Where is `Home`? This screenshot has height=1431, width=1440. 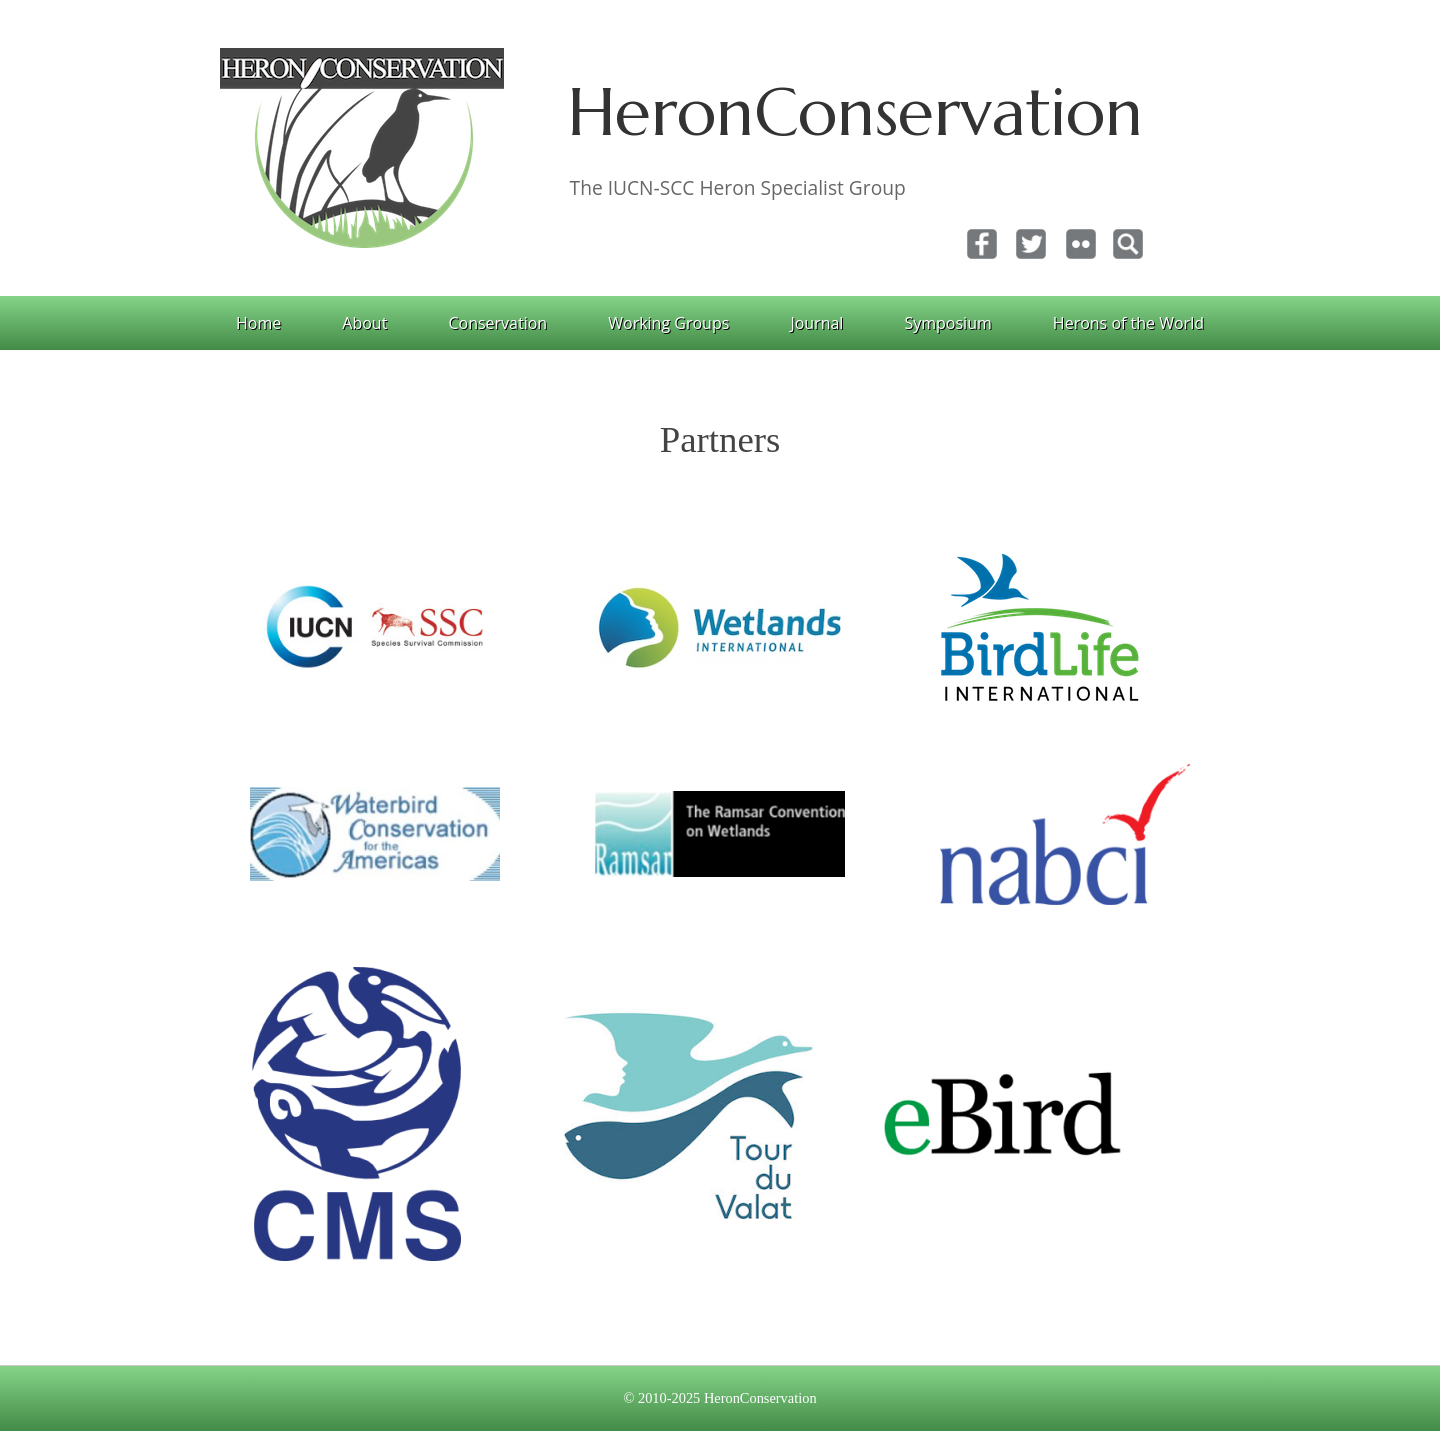 Home is located at coordinates (258, 323).